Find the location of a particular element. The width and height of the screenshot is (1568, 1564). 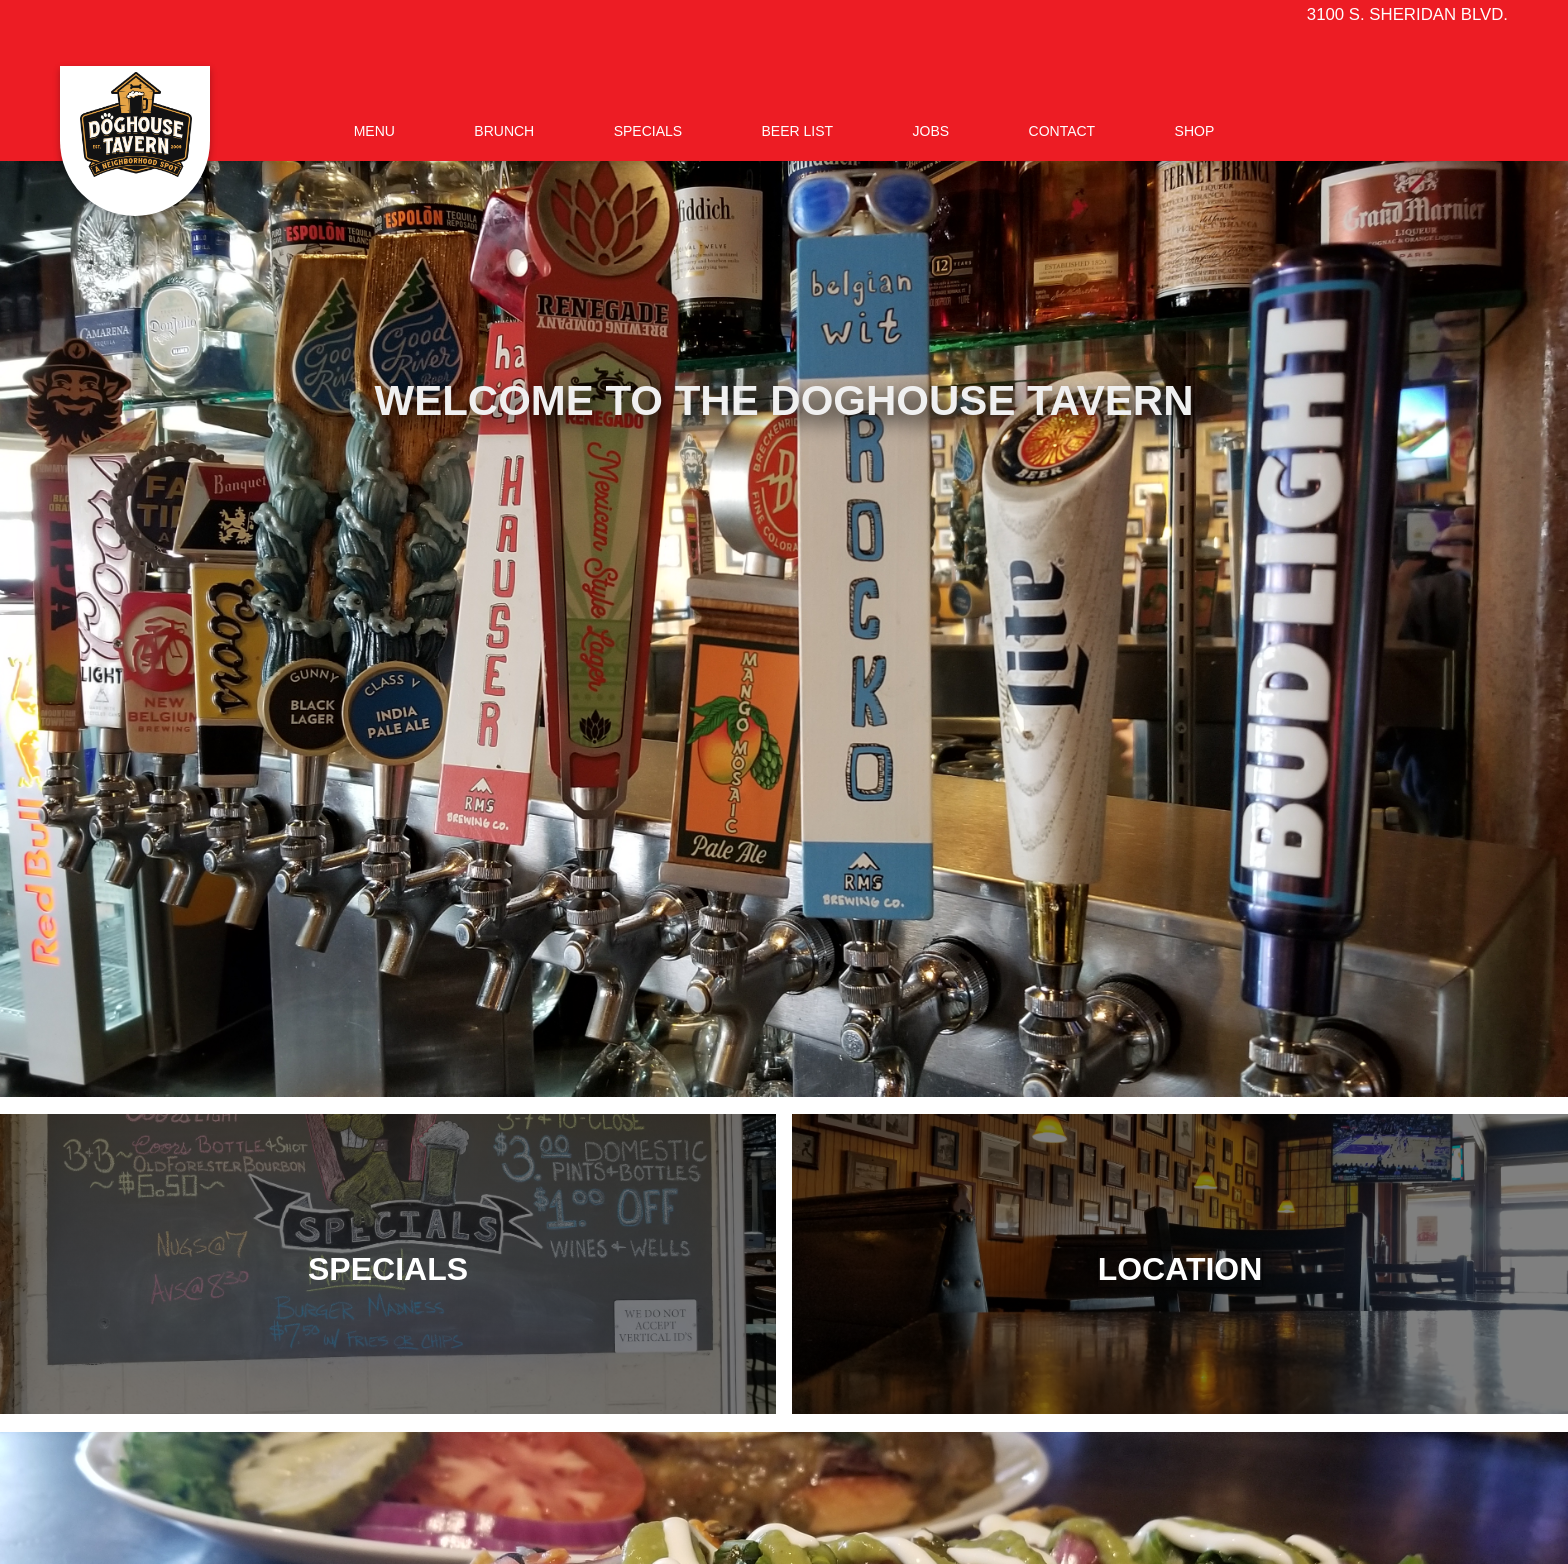

BEER LIST is located at coordinates (798, 131).